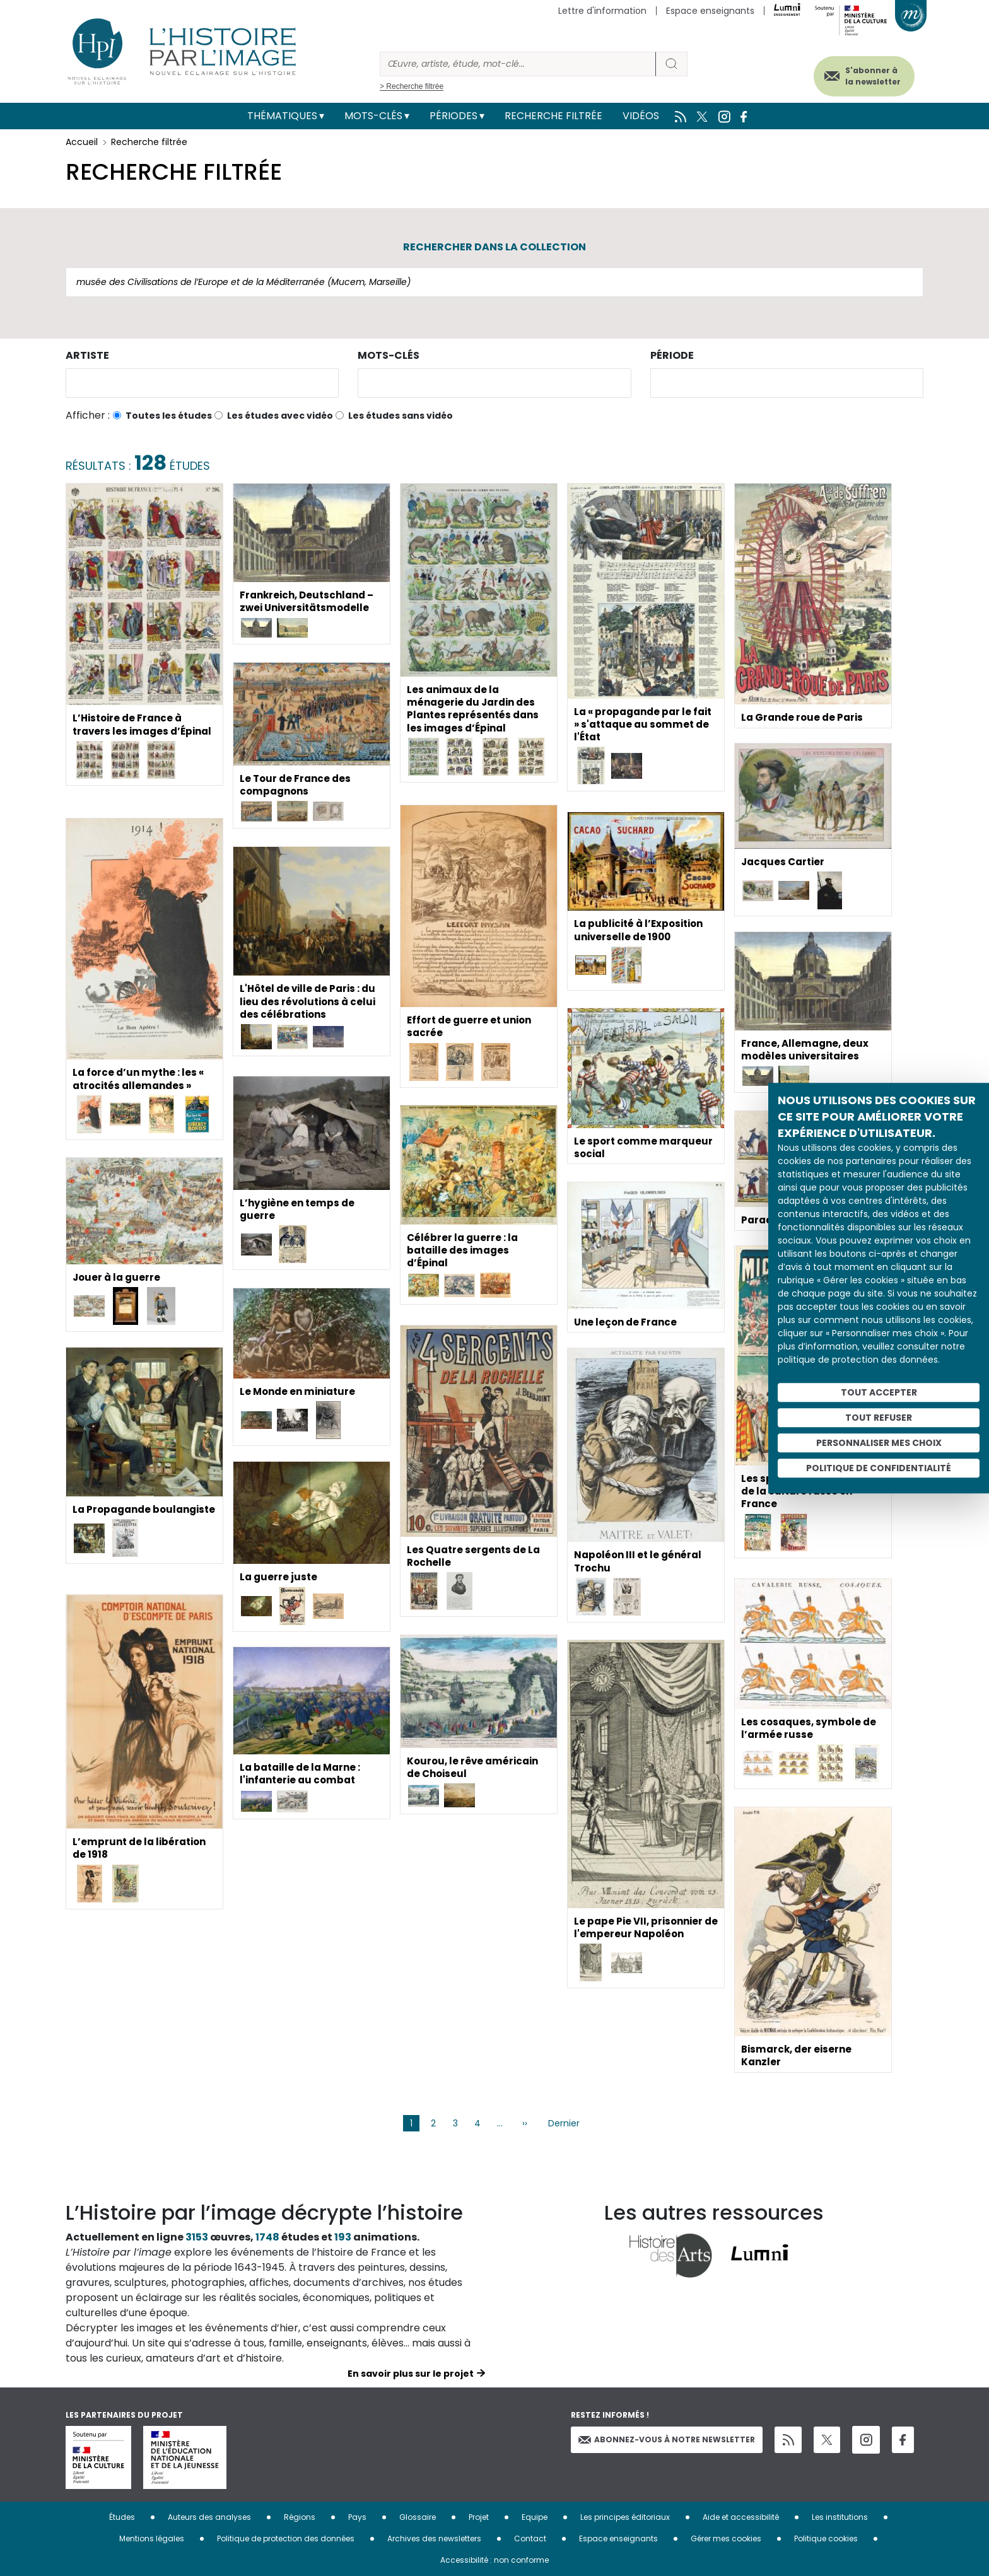  Describe the element at coordinates (285, 2538) in the screenshot. I see `Politique de protection des données` at that location.